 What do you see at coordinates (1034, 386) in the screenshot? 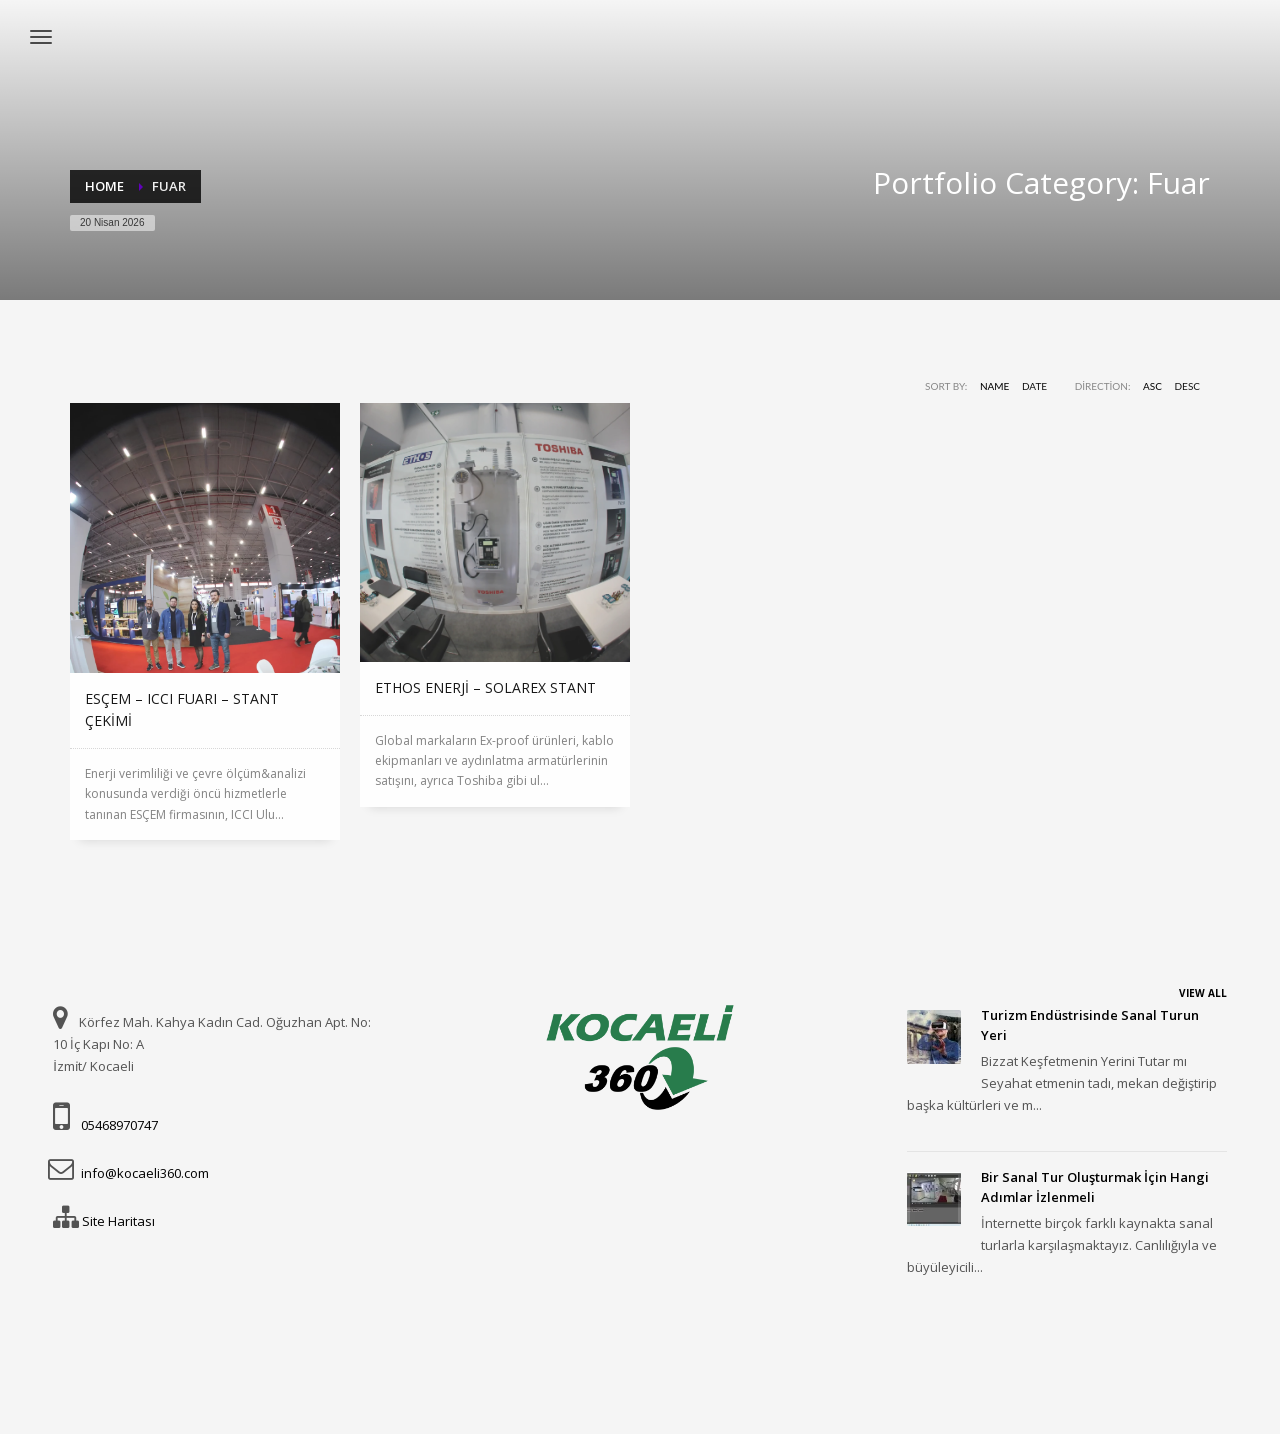
I see `Date` at bounding box center [1034, 386].